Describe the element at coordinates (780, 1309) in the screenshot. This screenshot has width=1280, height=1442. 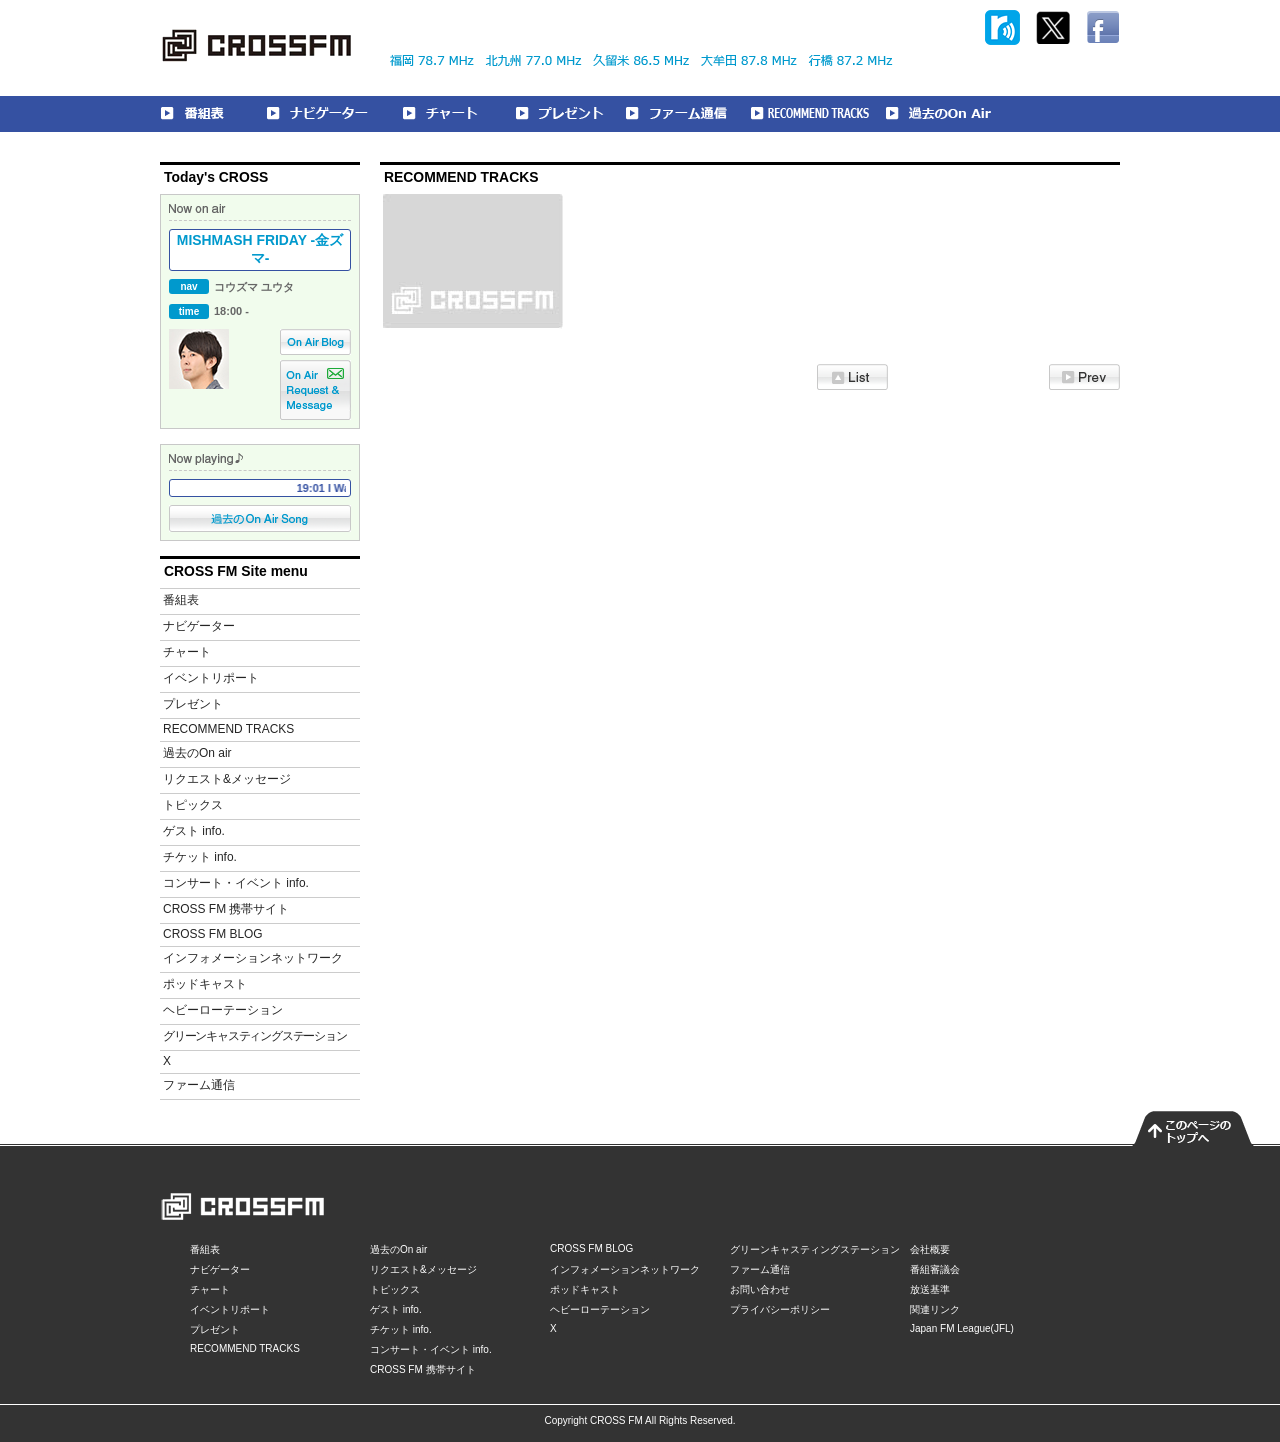
I see `プライバシーポリシー` at that location.